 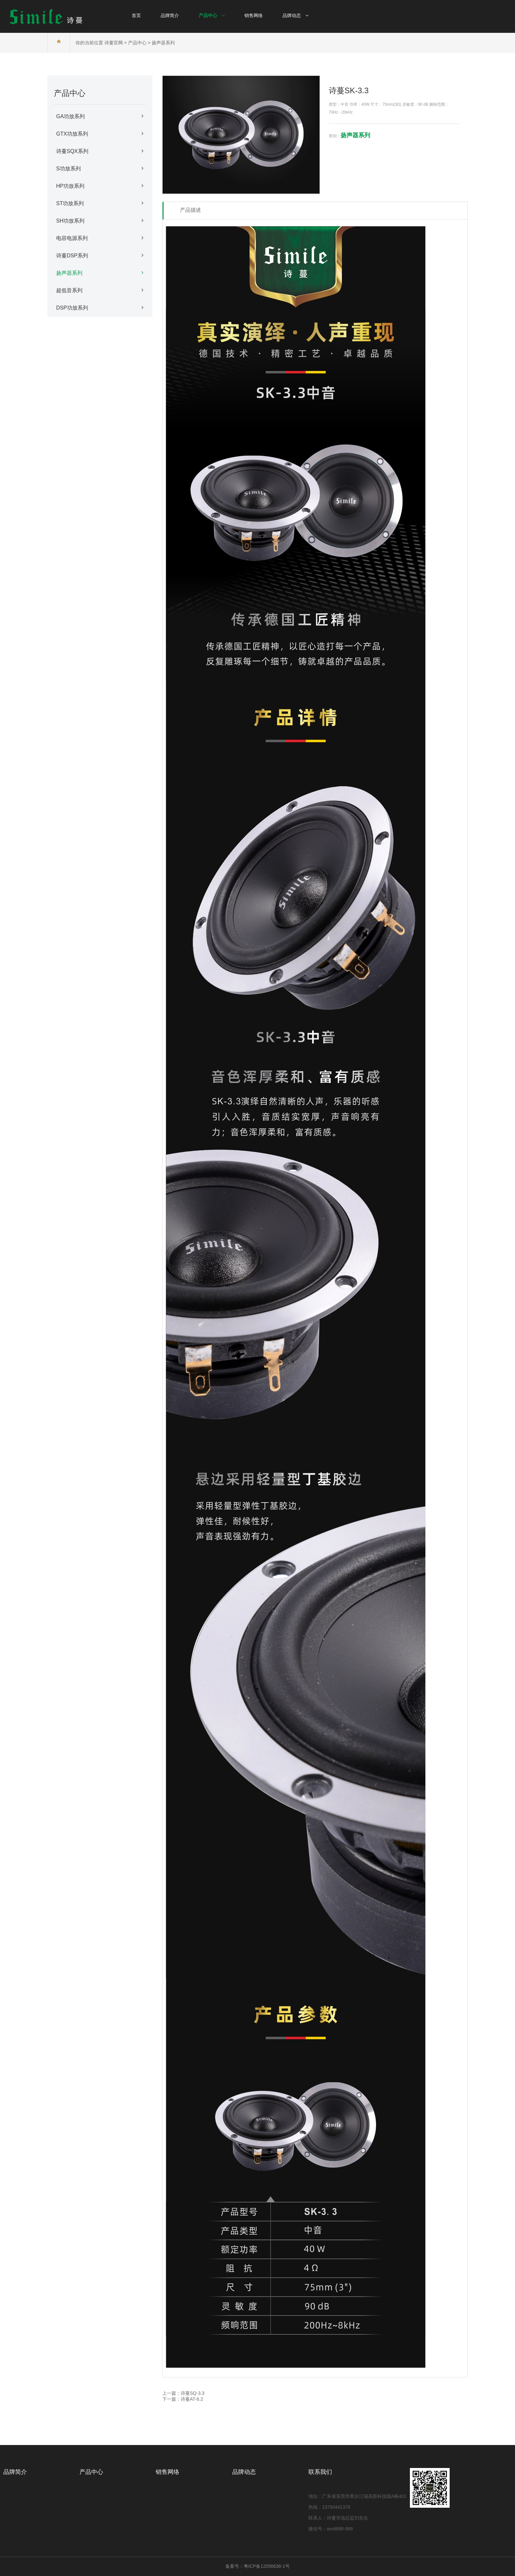 What do you see at coordinates (100, 168) in the screenshot?
I see `S功放系列` at bounding box center [100, 168].